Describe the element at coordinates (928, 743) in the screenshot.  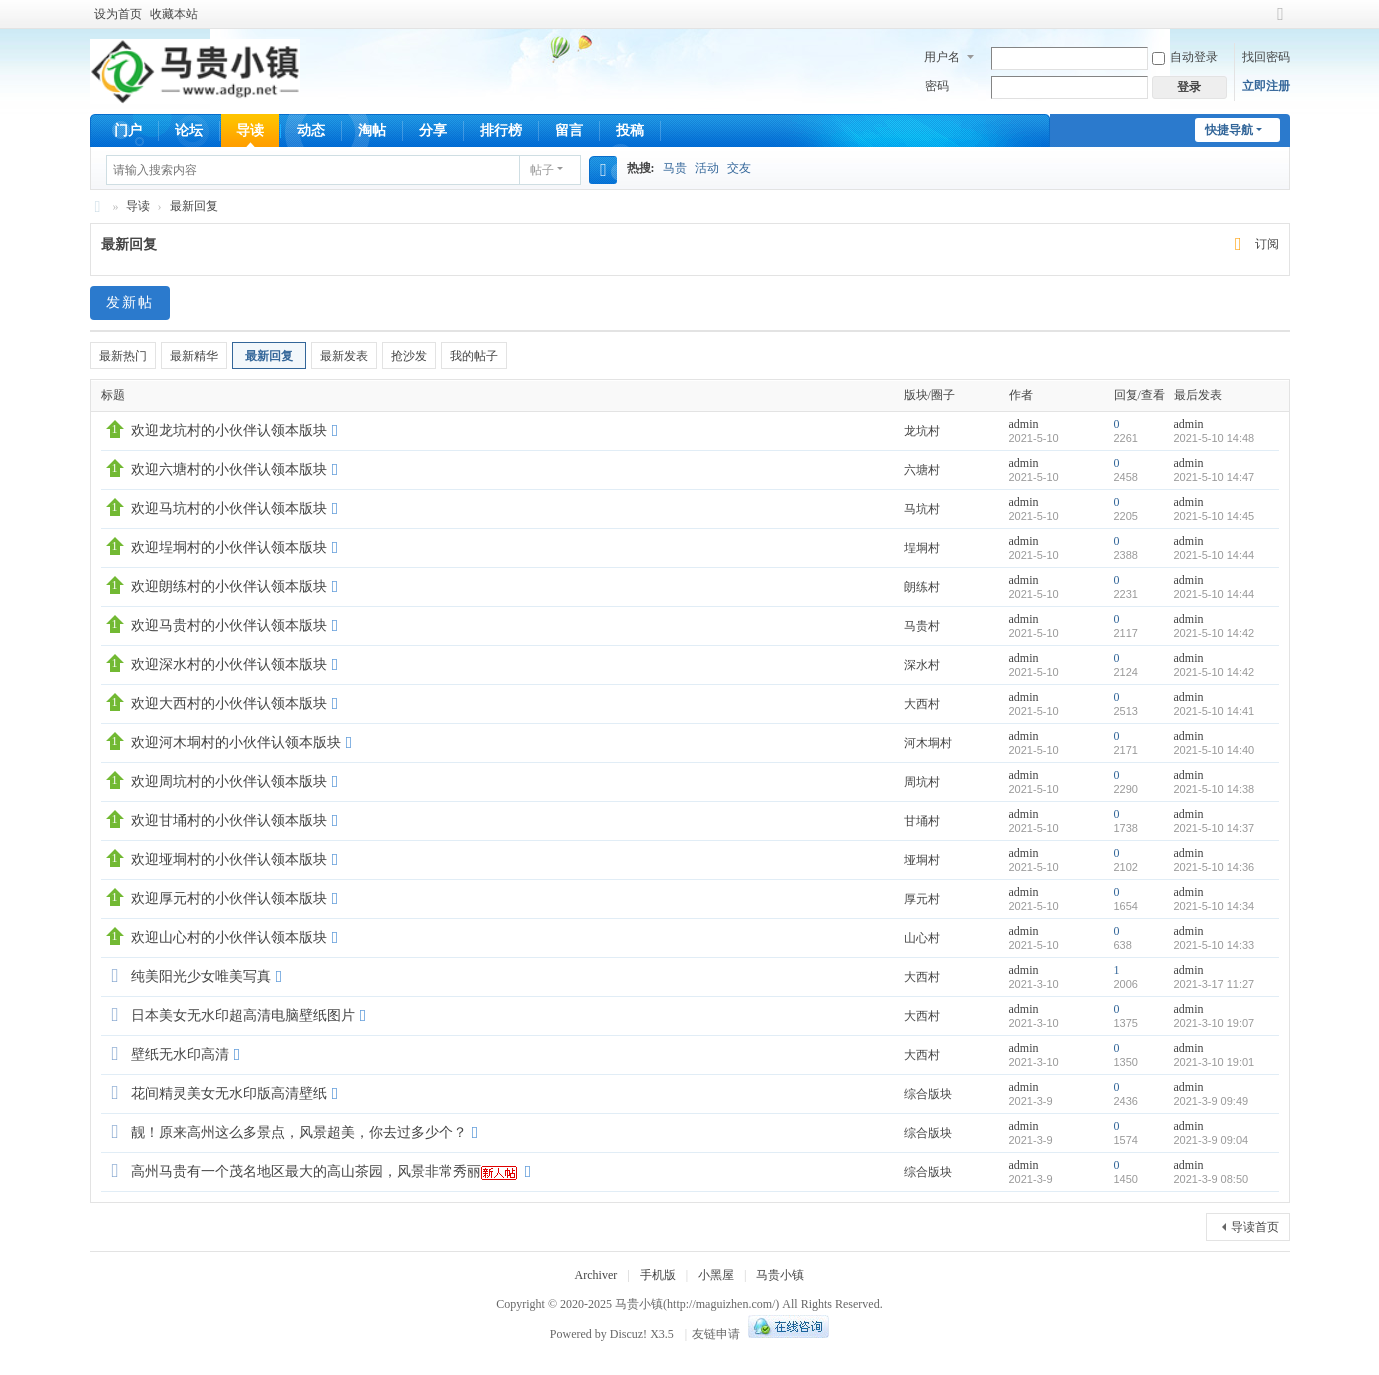
I see `河木垌村` at that location.